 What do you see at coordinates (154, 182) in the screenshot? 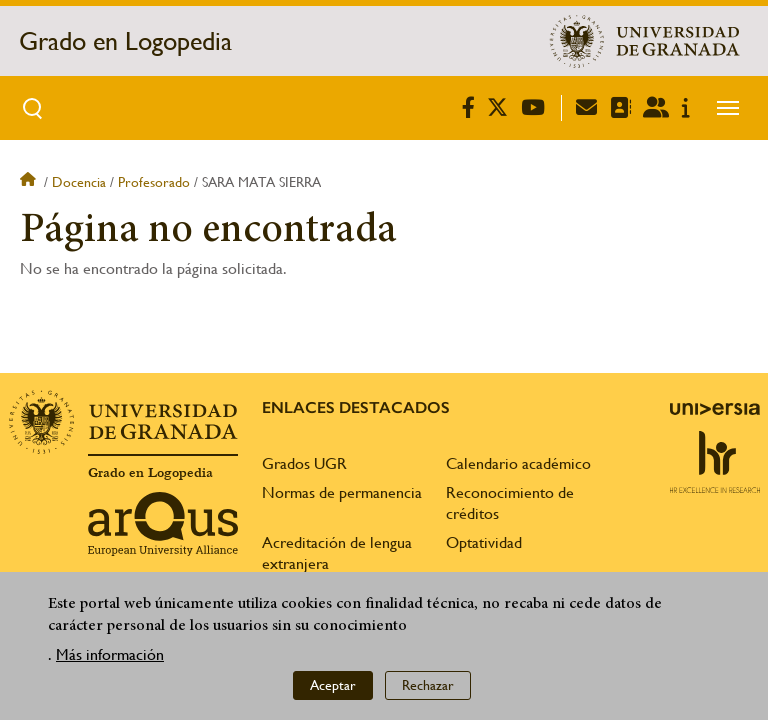
I see `Profesorado` at bounding box center [154, 182].